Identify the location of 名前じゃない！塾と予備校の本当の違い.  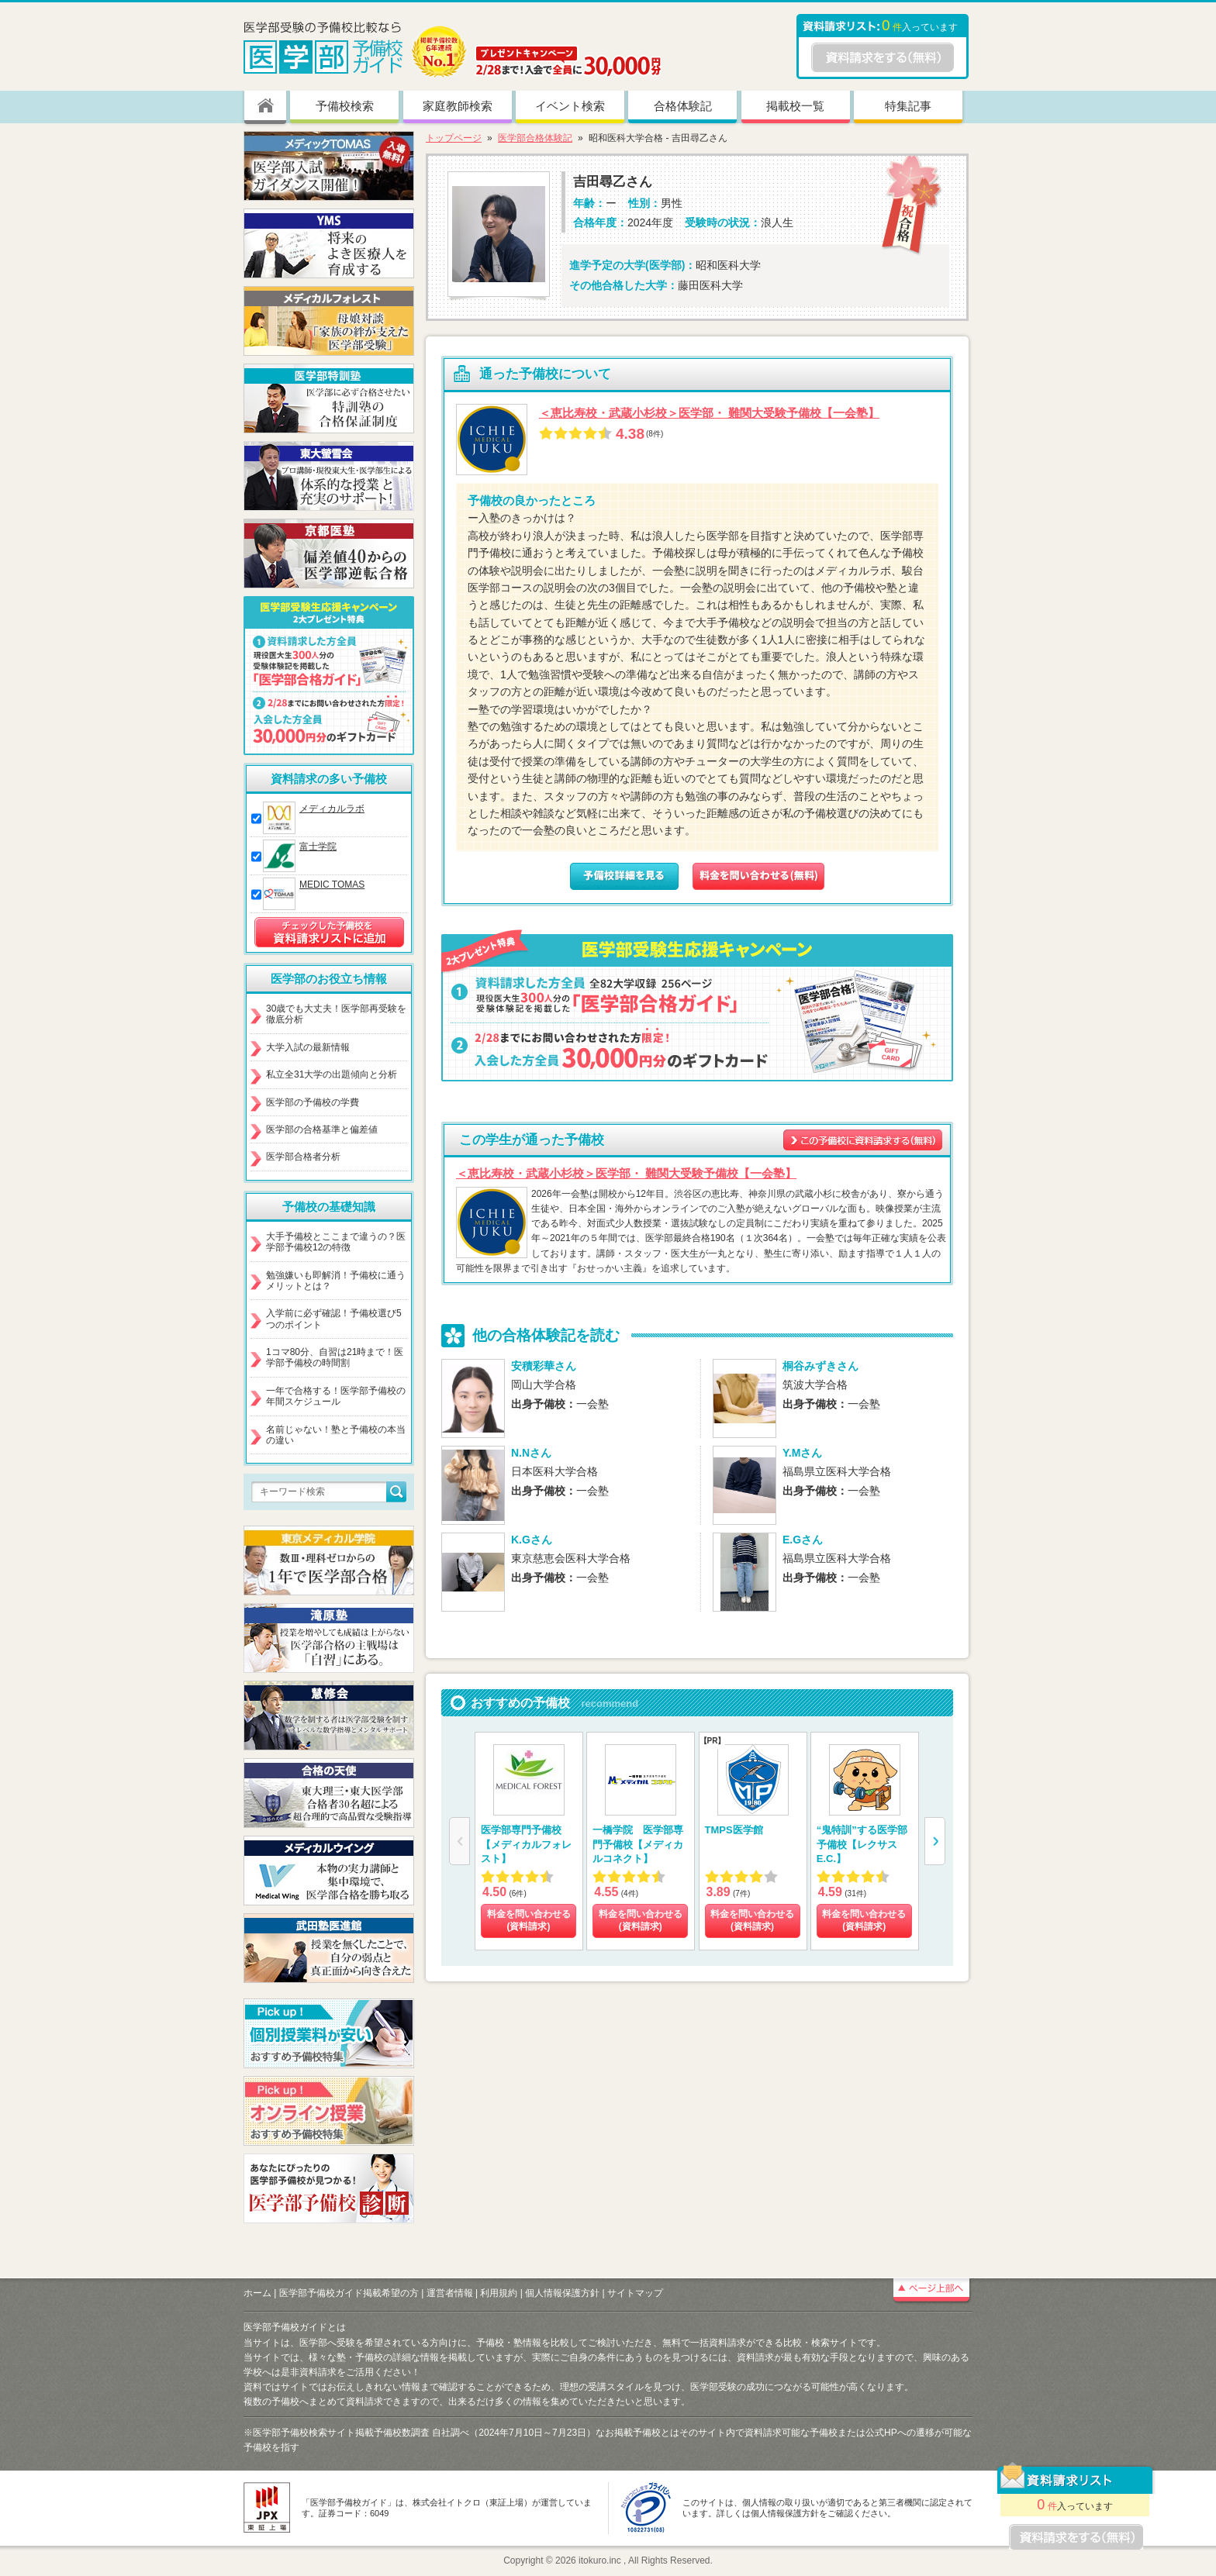
(336, 1435).